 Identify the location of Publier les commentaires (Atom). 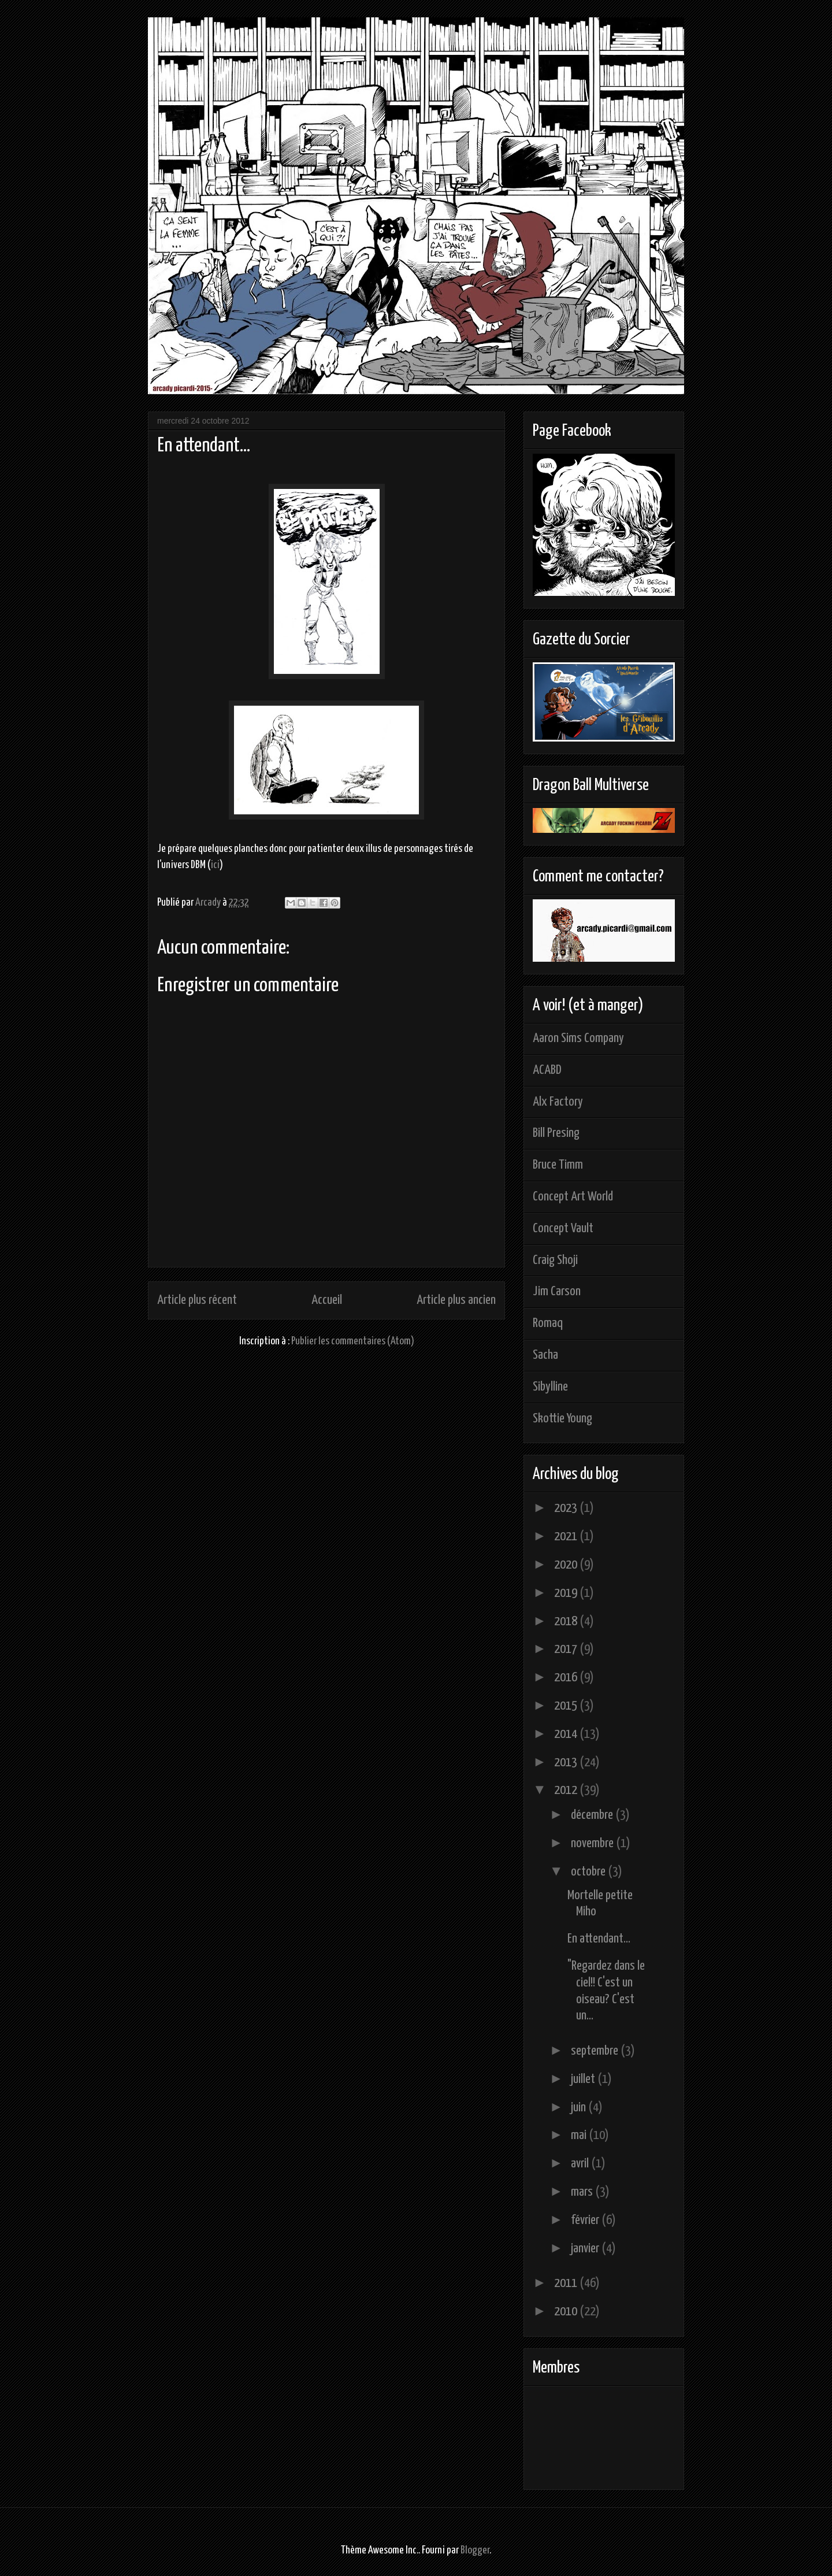
(352, 1341).